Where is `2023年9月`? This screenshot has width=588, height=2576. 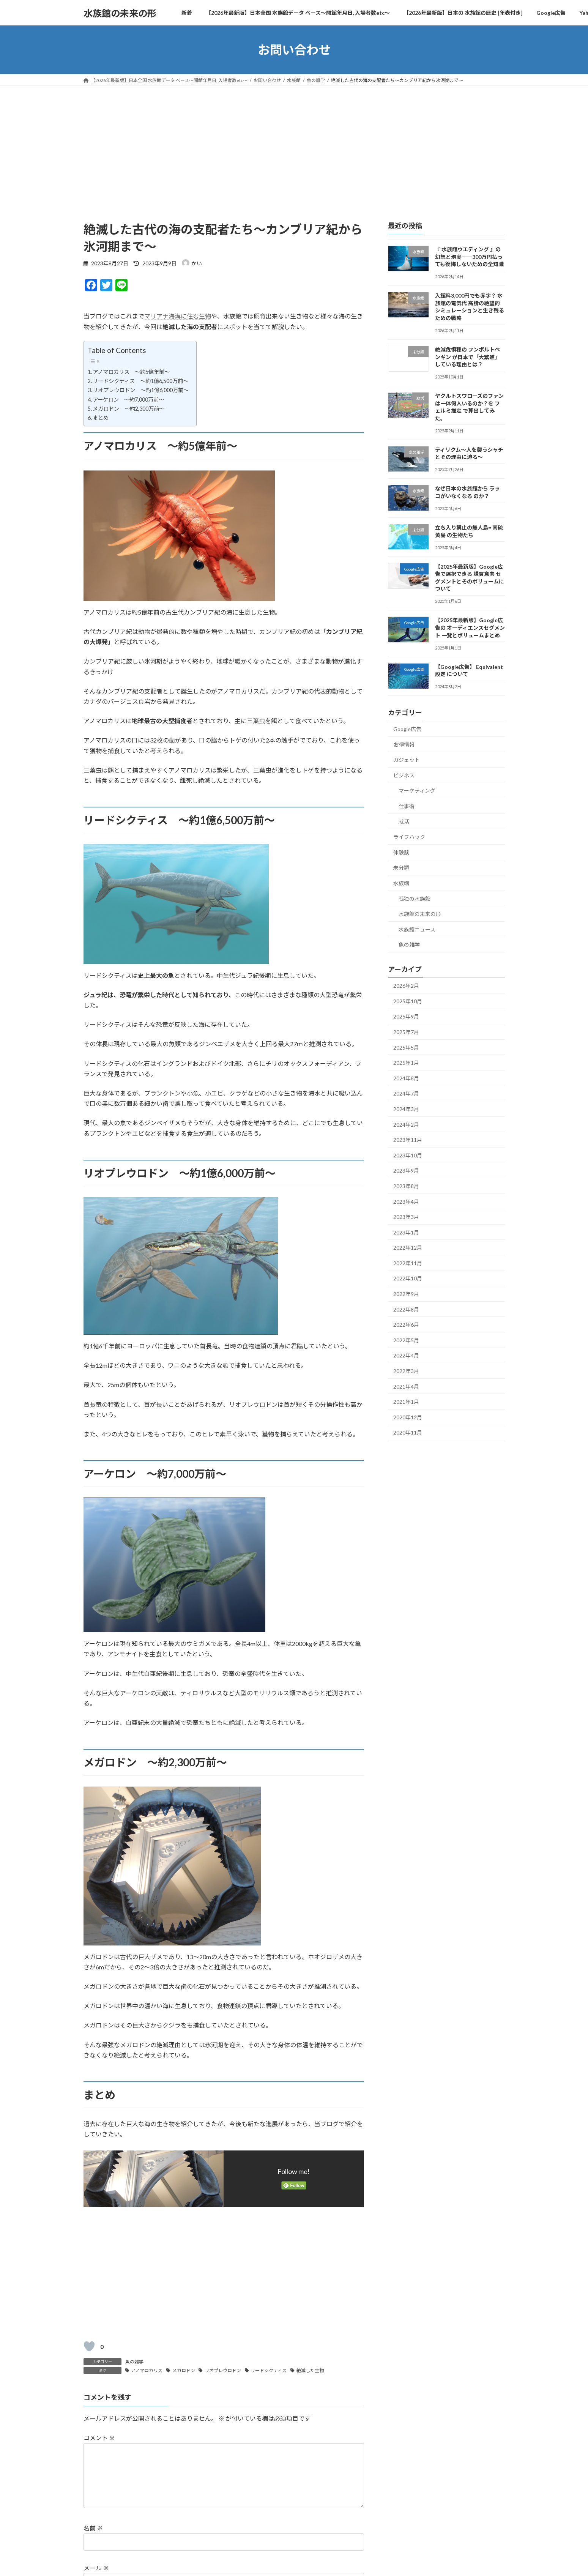 2023年9月 is located at coordinates (406, 1171).